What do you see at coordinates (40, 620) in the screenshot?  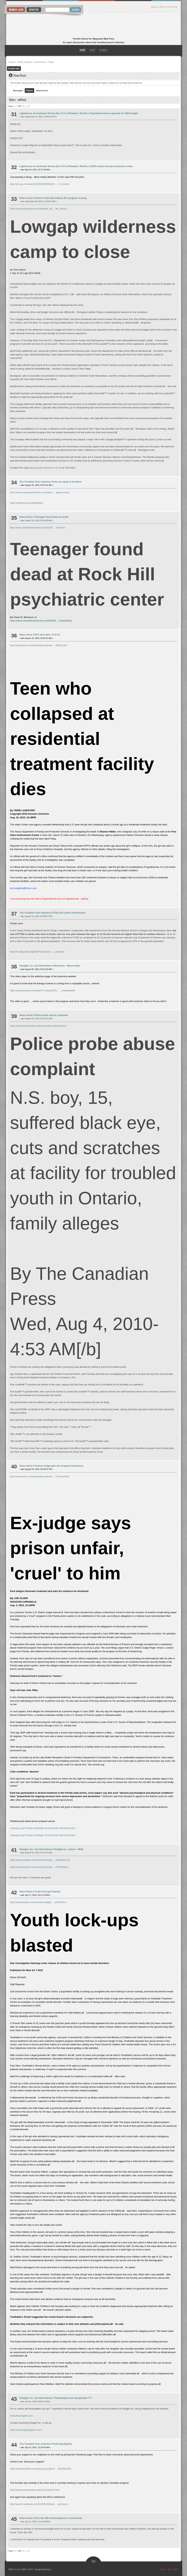 I see `http://www.charlotteobserver.com/2010/0 ... z0x2eD4utj` at bounding box center [40, 620].